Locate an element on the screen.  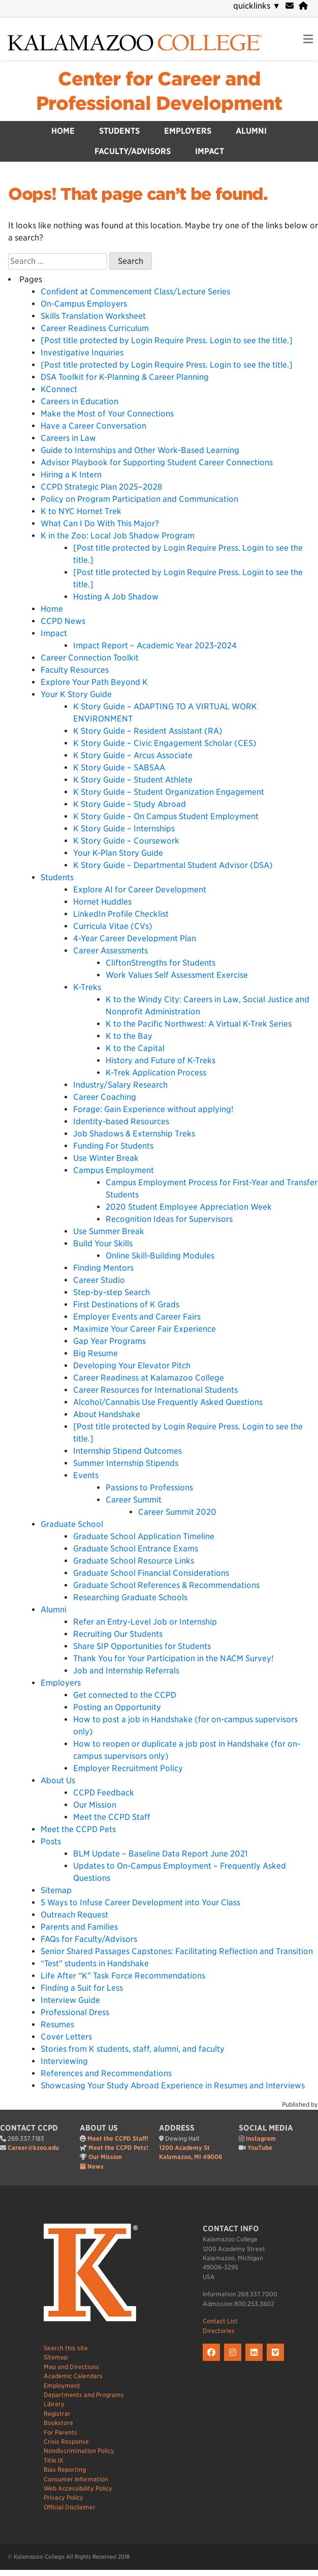
K Story Guide – SABSAA is located at coordinates (119, 767).